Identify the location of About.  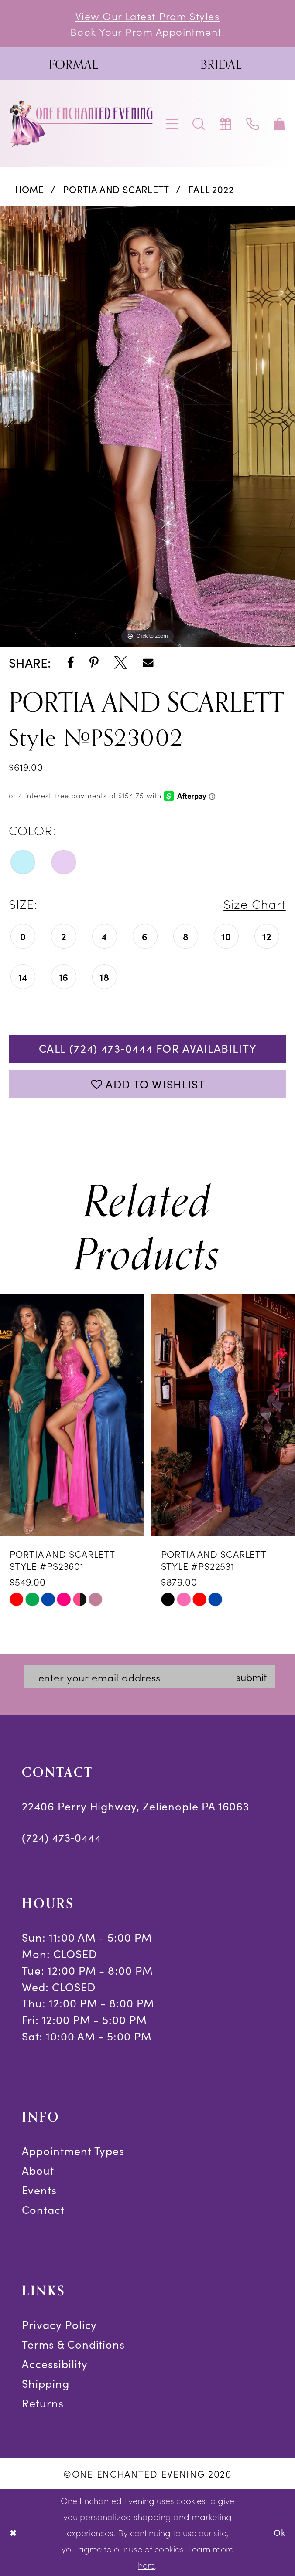
(38, 2170).